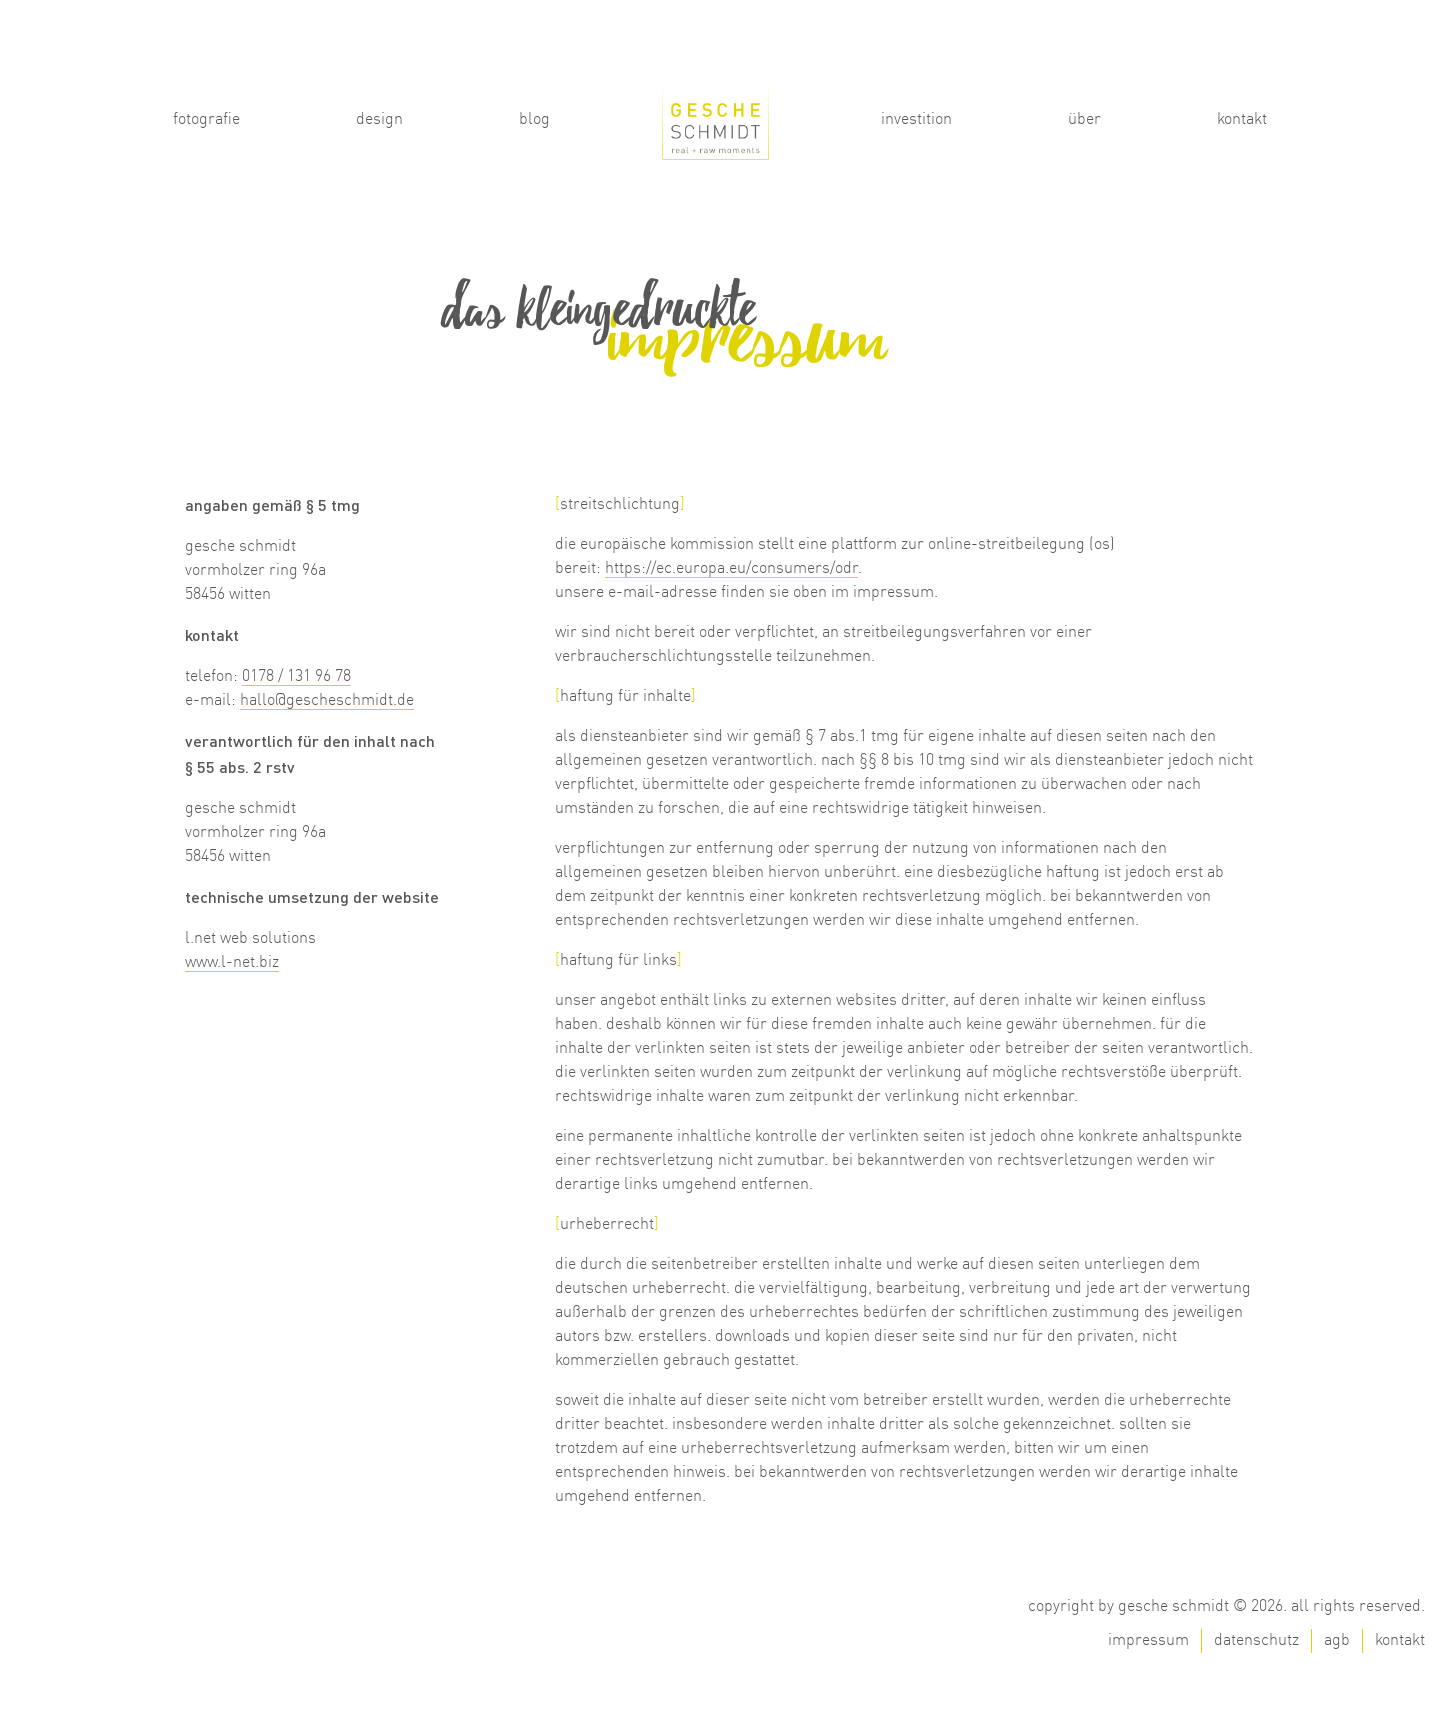  Describe the element at coordinates (1337, 1641) in the screenshot. I see `AGB` at that location.